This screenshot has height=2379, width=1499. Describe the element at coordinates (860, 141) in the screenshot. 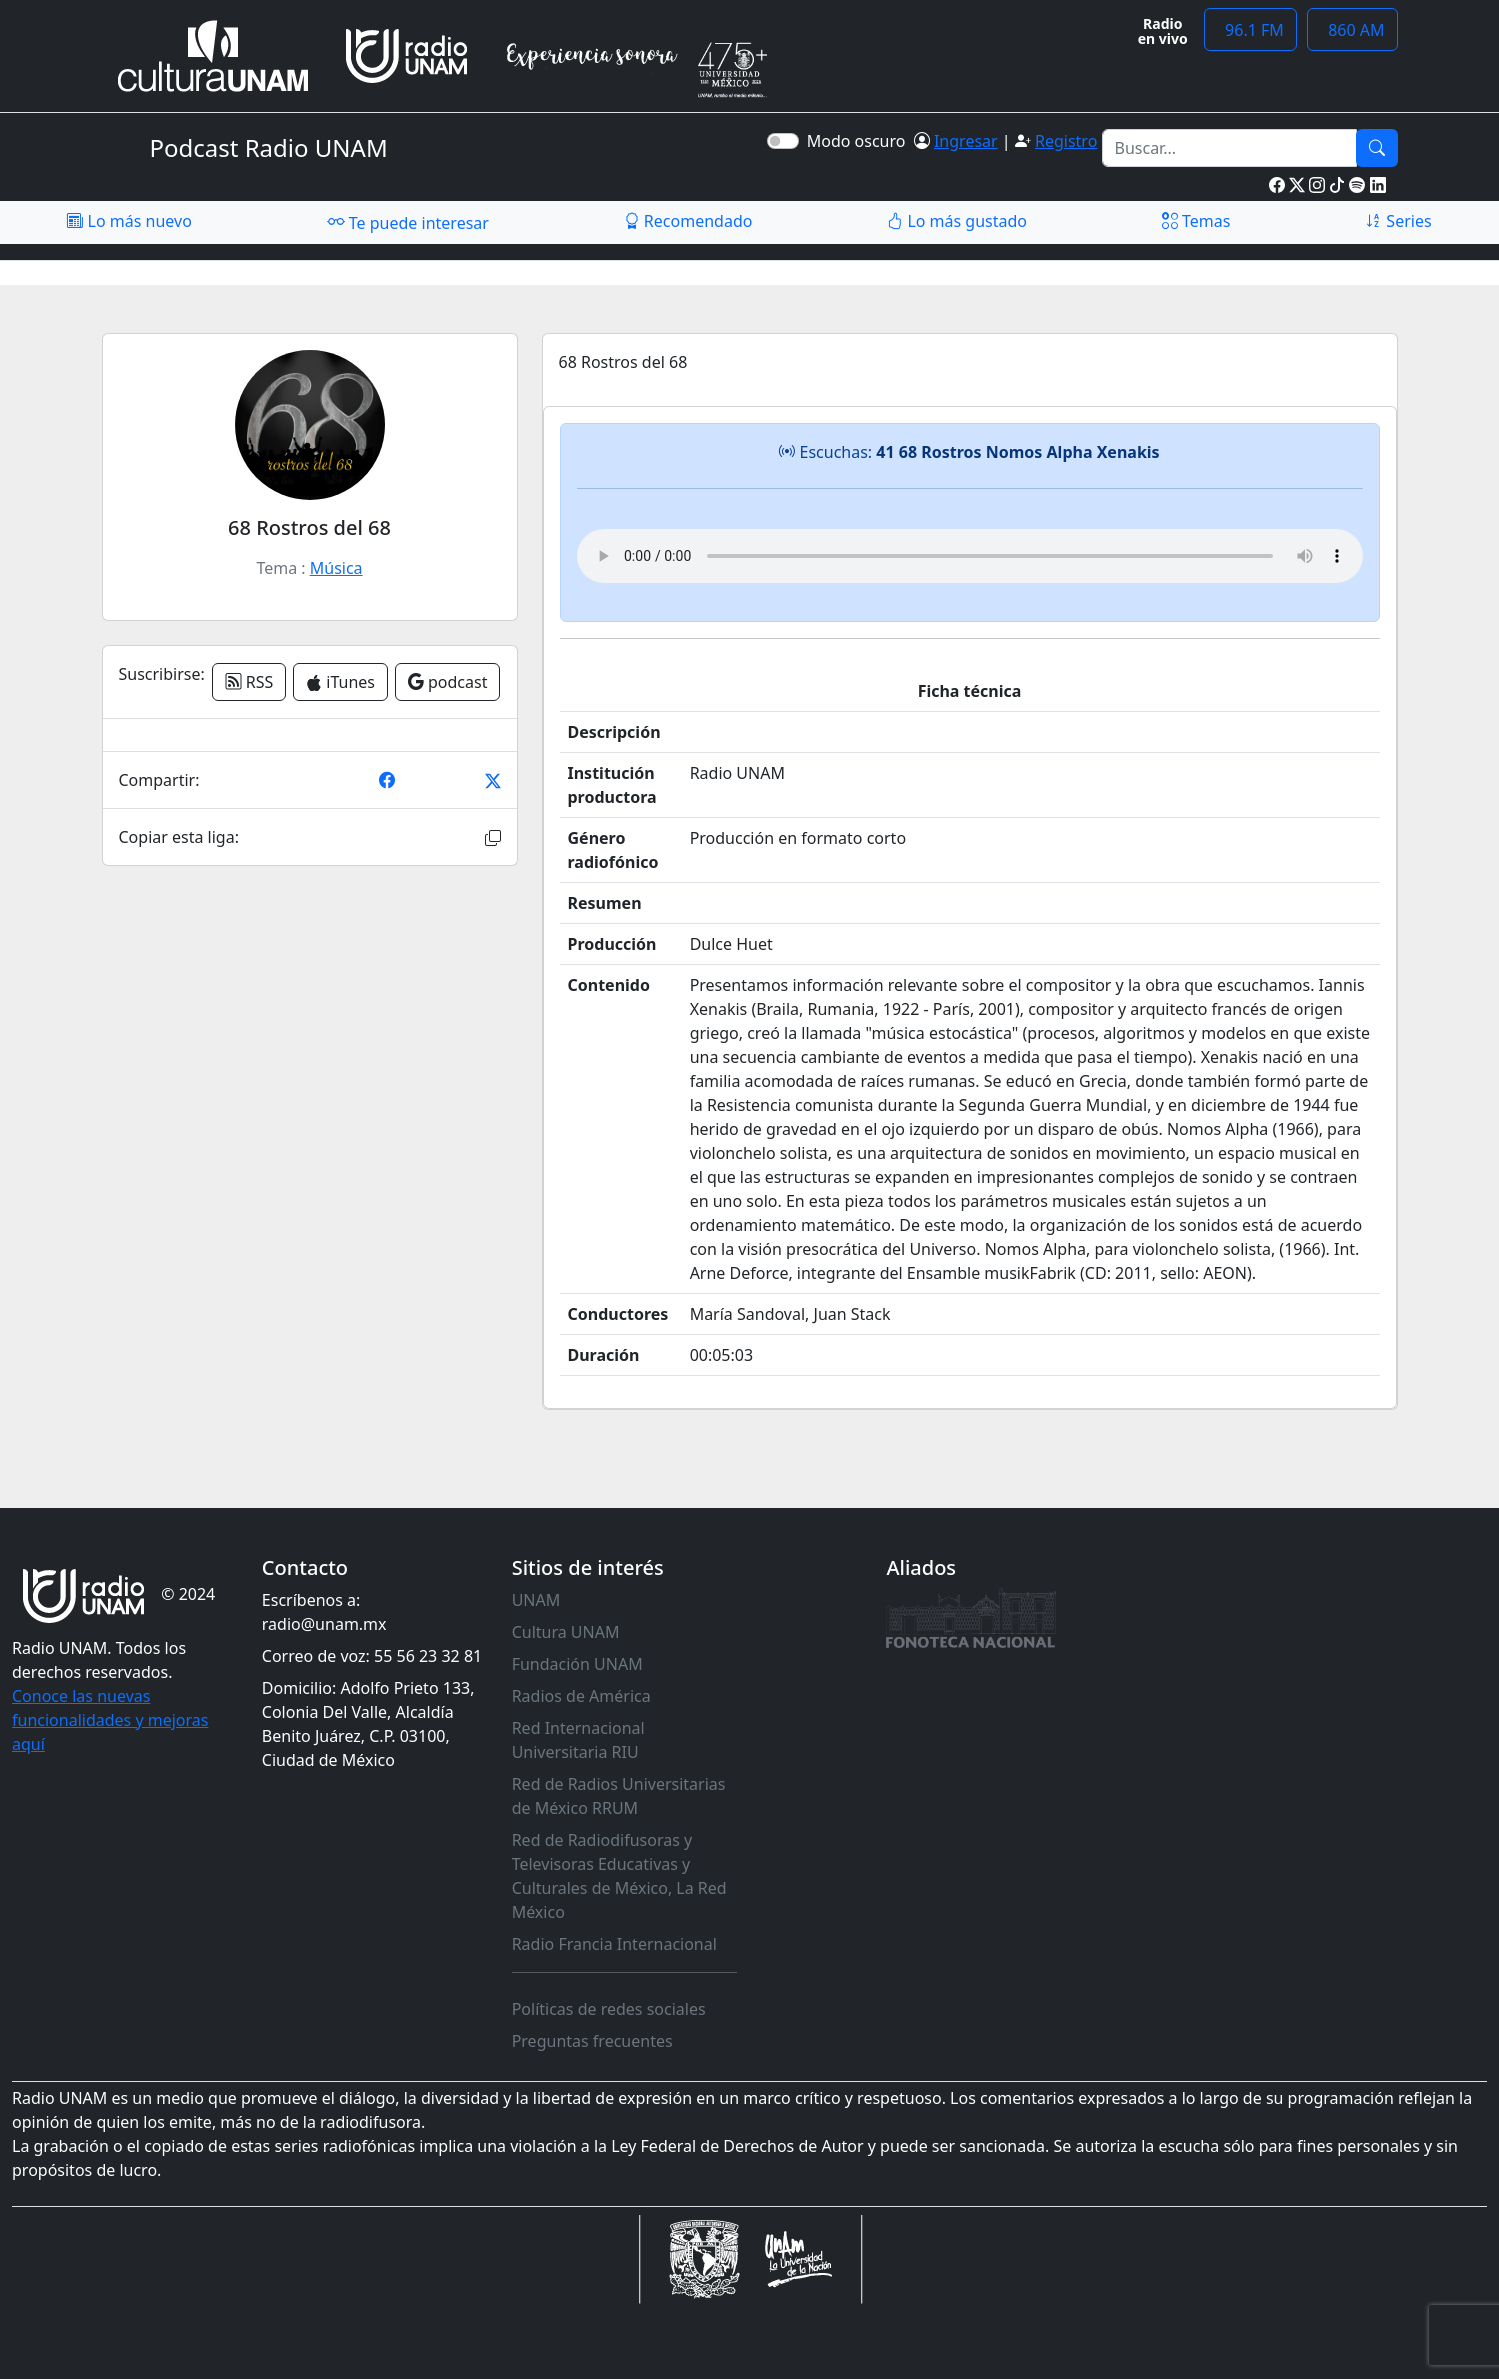

I see `Modo oscuro` at that location.